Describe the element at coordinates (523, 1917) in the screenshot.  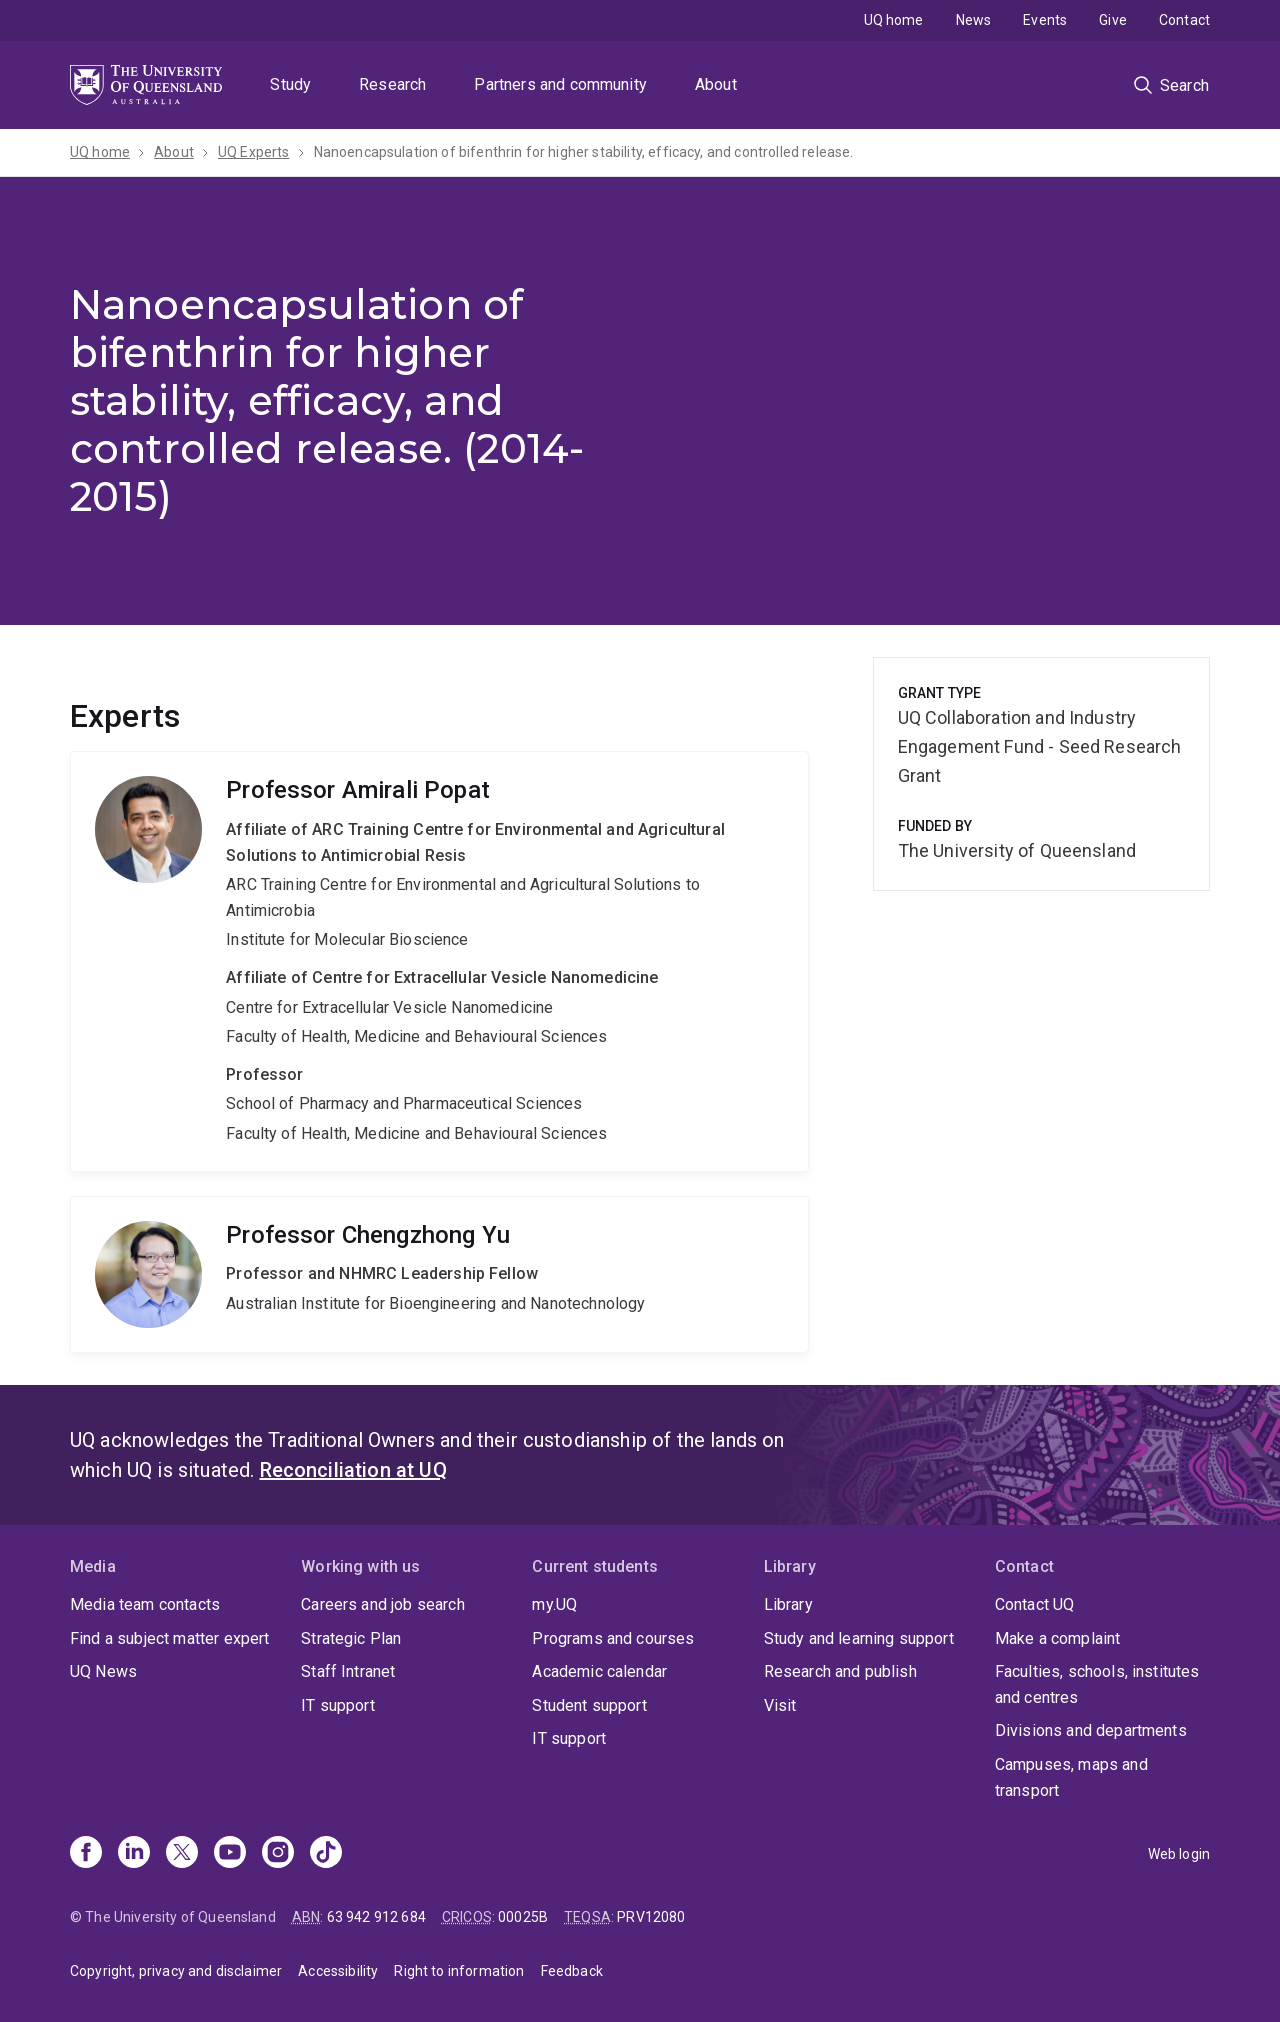
I see `00025B` at that location.